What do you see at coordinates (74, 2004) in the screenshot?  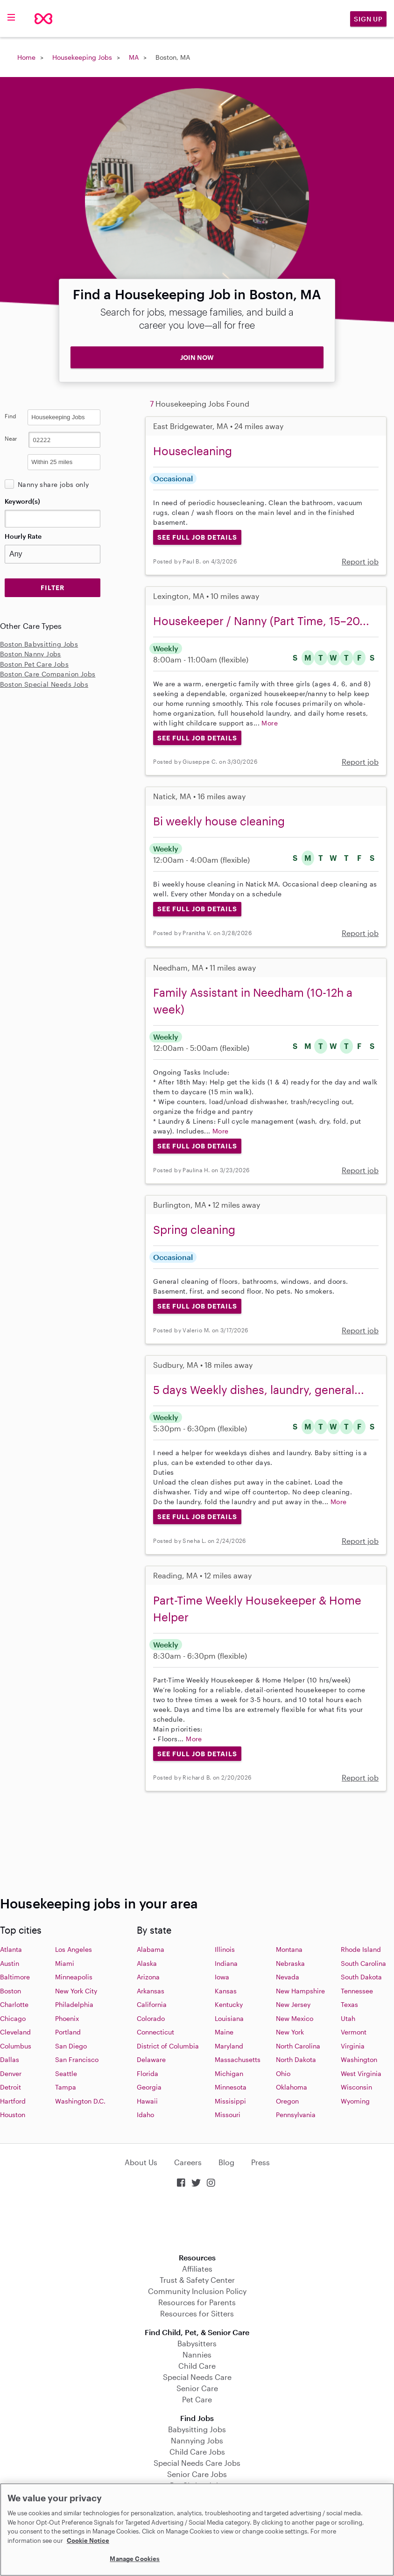 I see `Philadelphia` at bounding box center [74, 2004].